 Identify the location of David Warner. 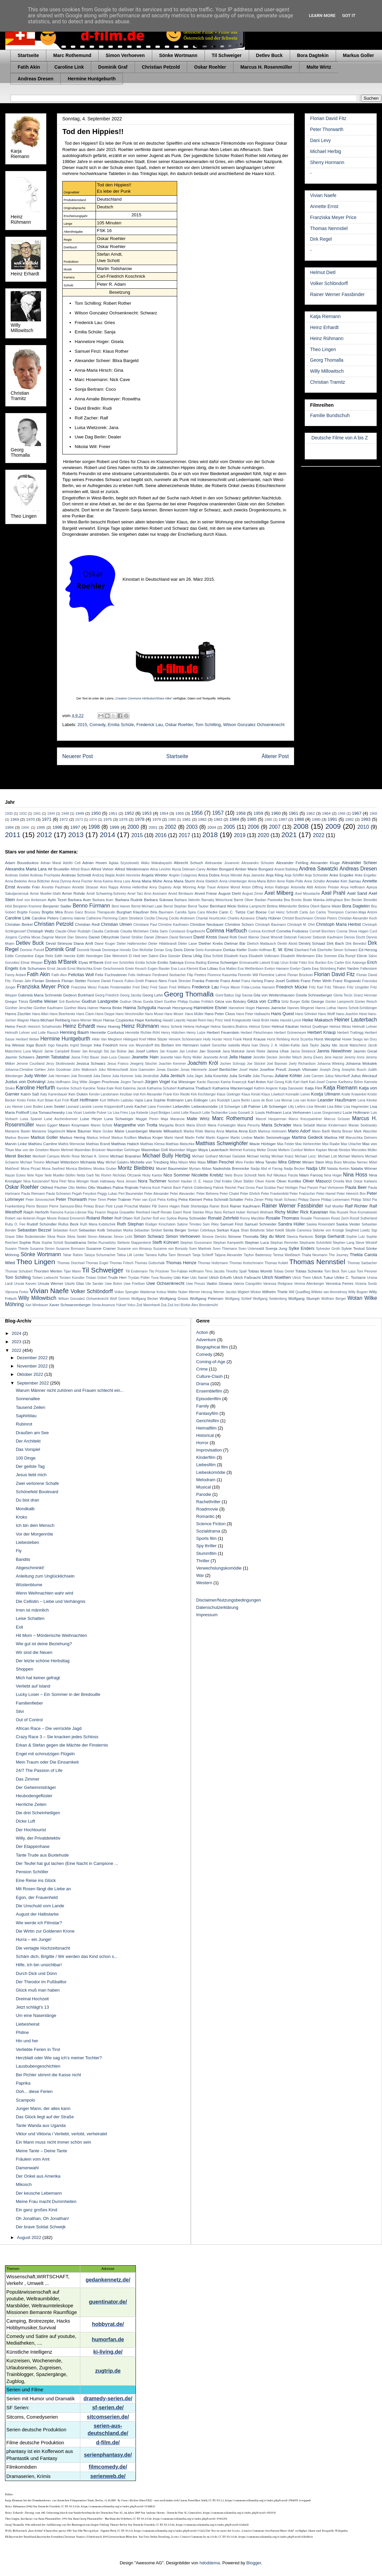
(248, 937).